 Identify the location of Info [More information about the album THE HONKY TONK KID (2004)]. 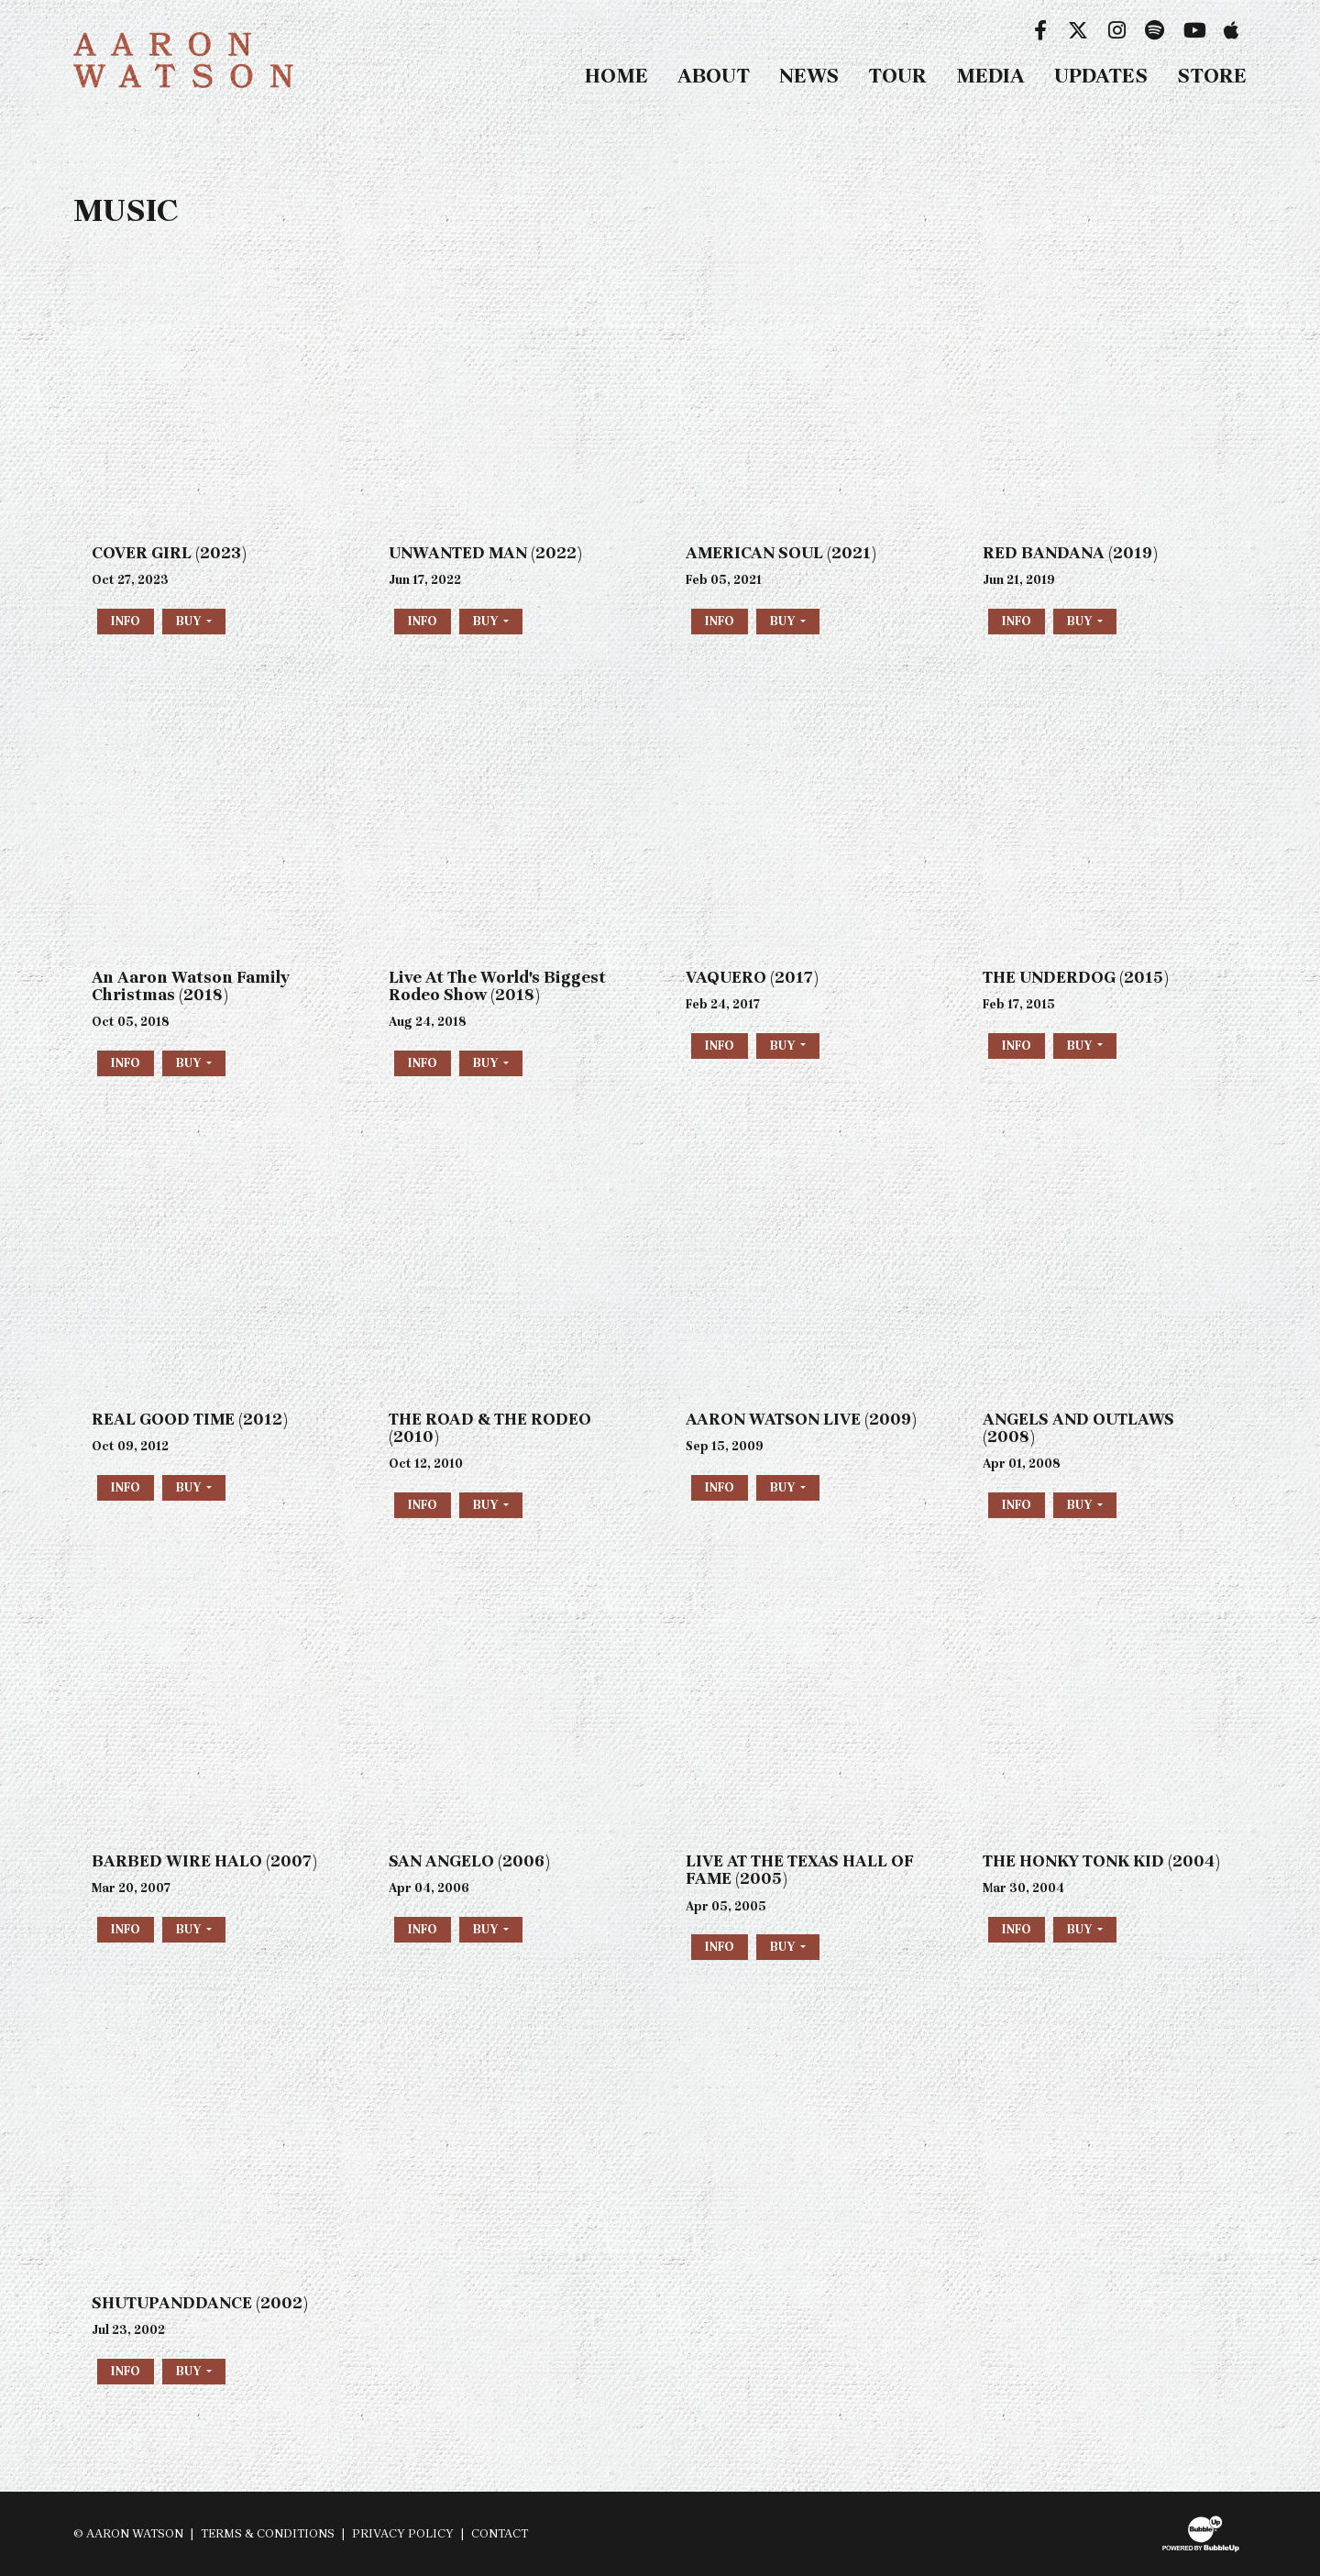
(1016, 1929).